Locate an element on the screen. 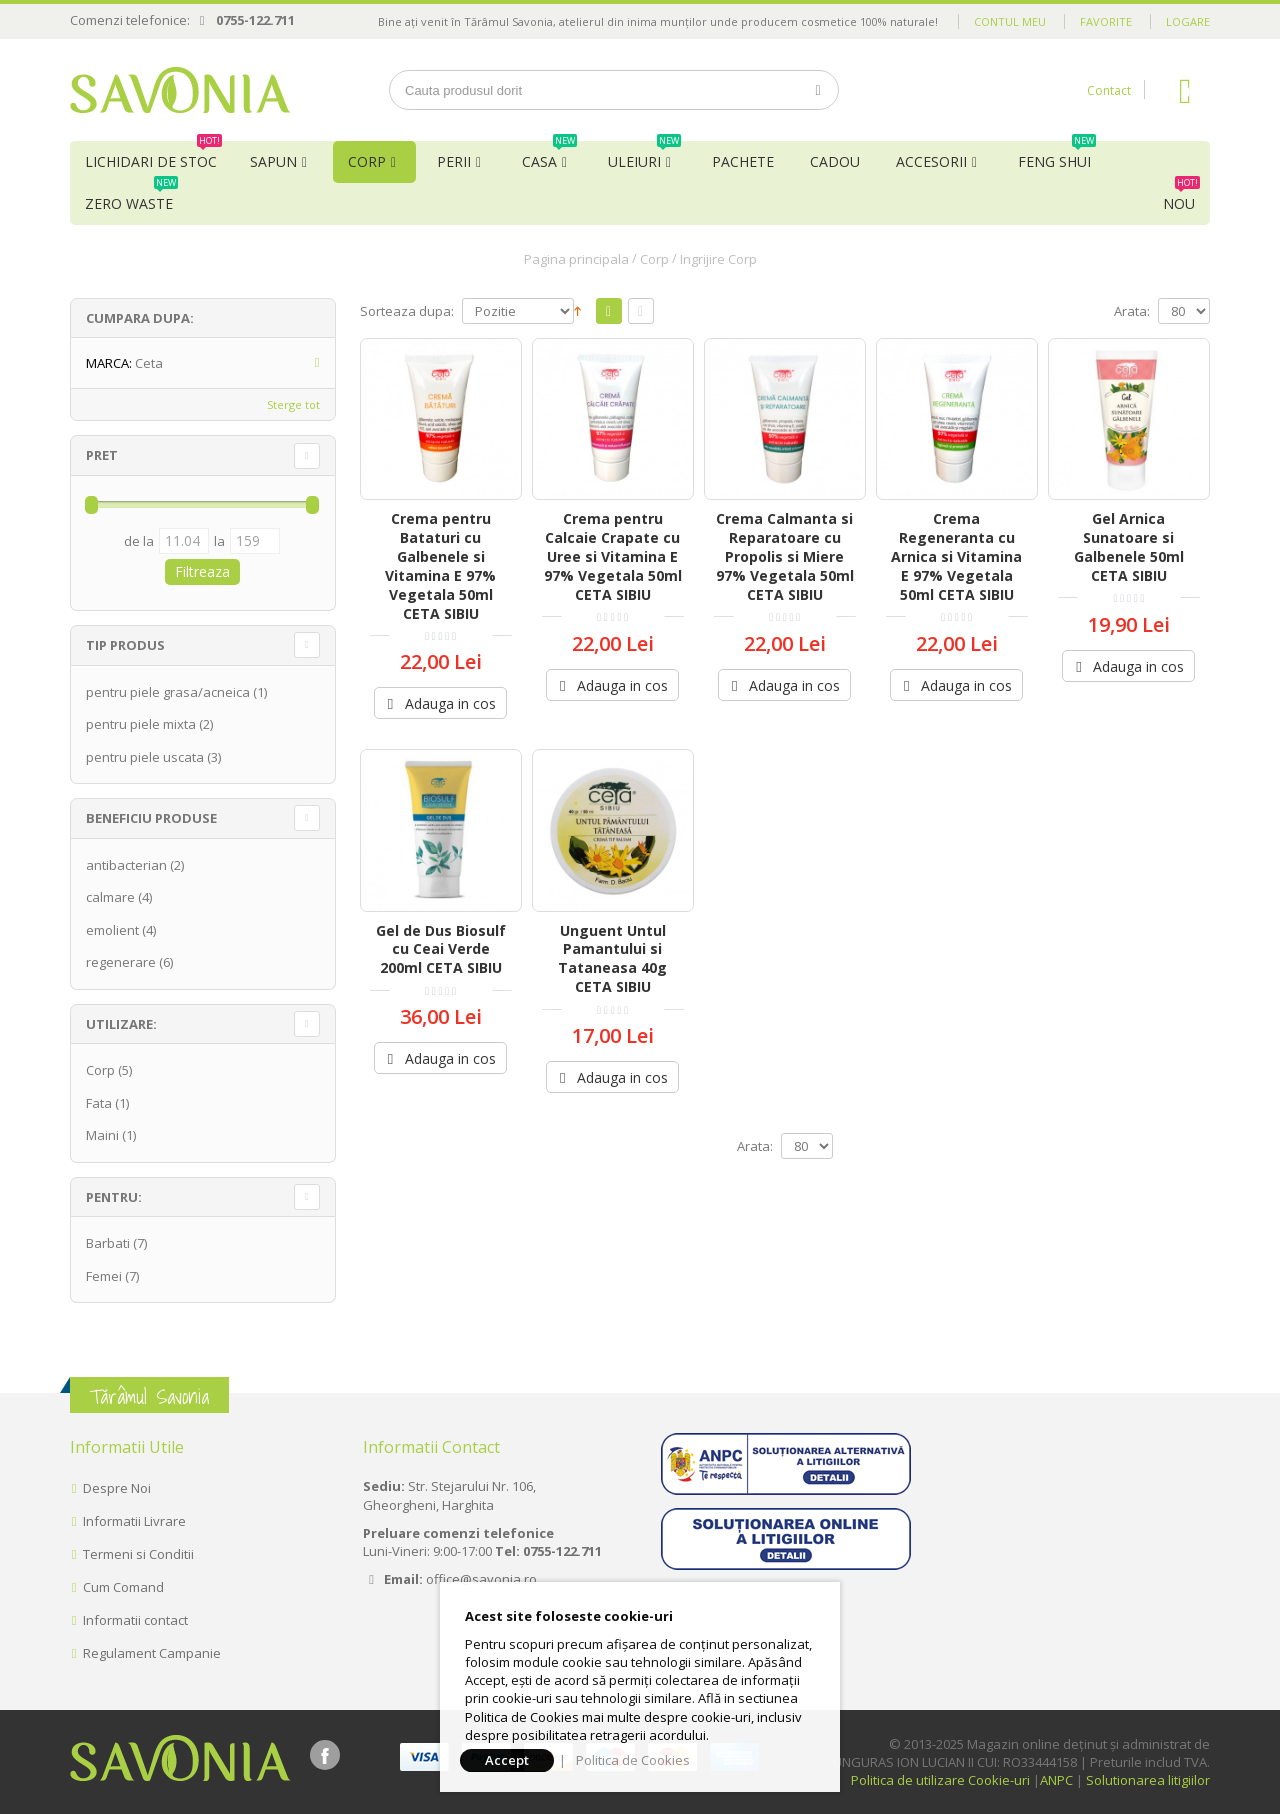 The image size is (1280, 1814). Favorite is located at coordinates (1106, 21).